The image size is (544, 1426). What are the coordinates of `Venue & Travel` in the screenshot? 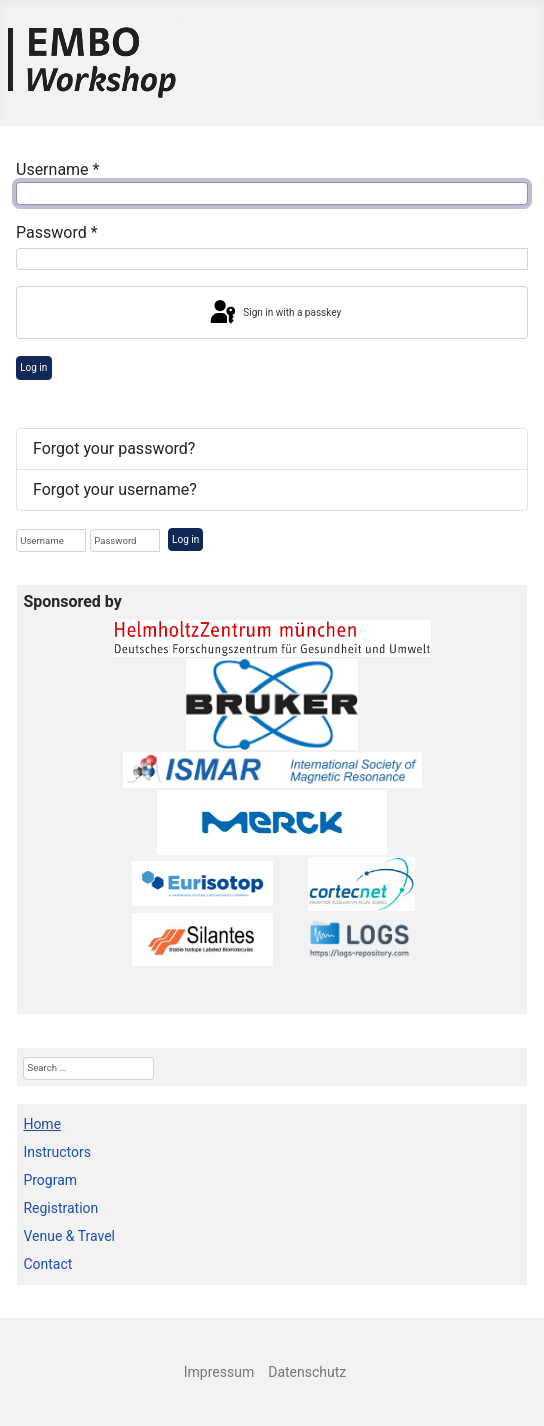 It's located at (69, 1236).